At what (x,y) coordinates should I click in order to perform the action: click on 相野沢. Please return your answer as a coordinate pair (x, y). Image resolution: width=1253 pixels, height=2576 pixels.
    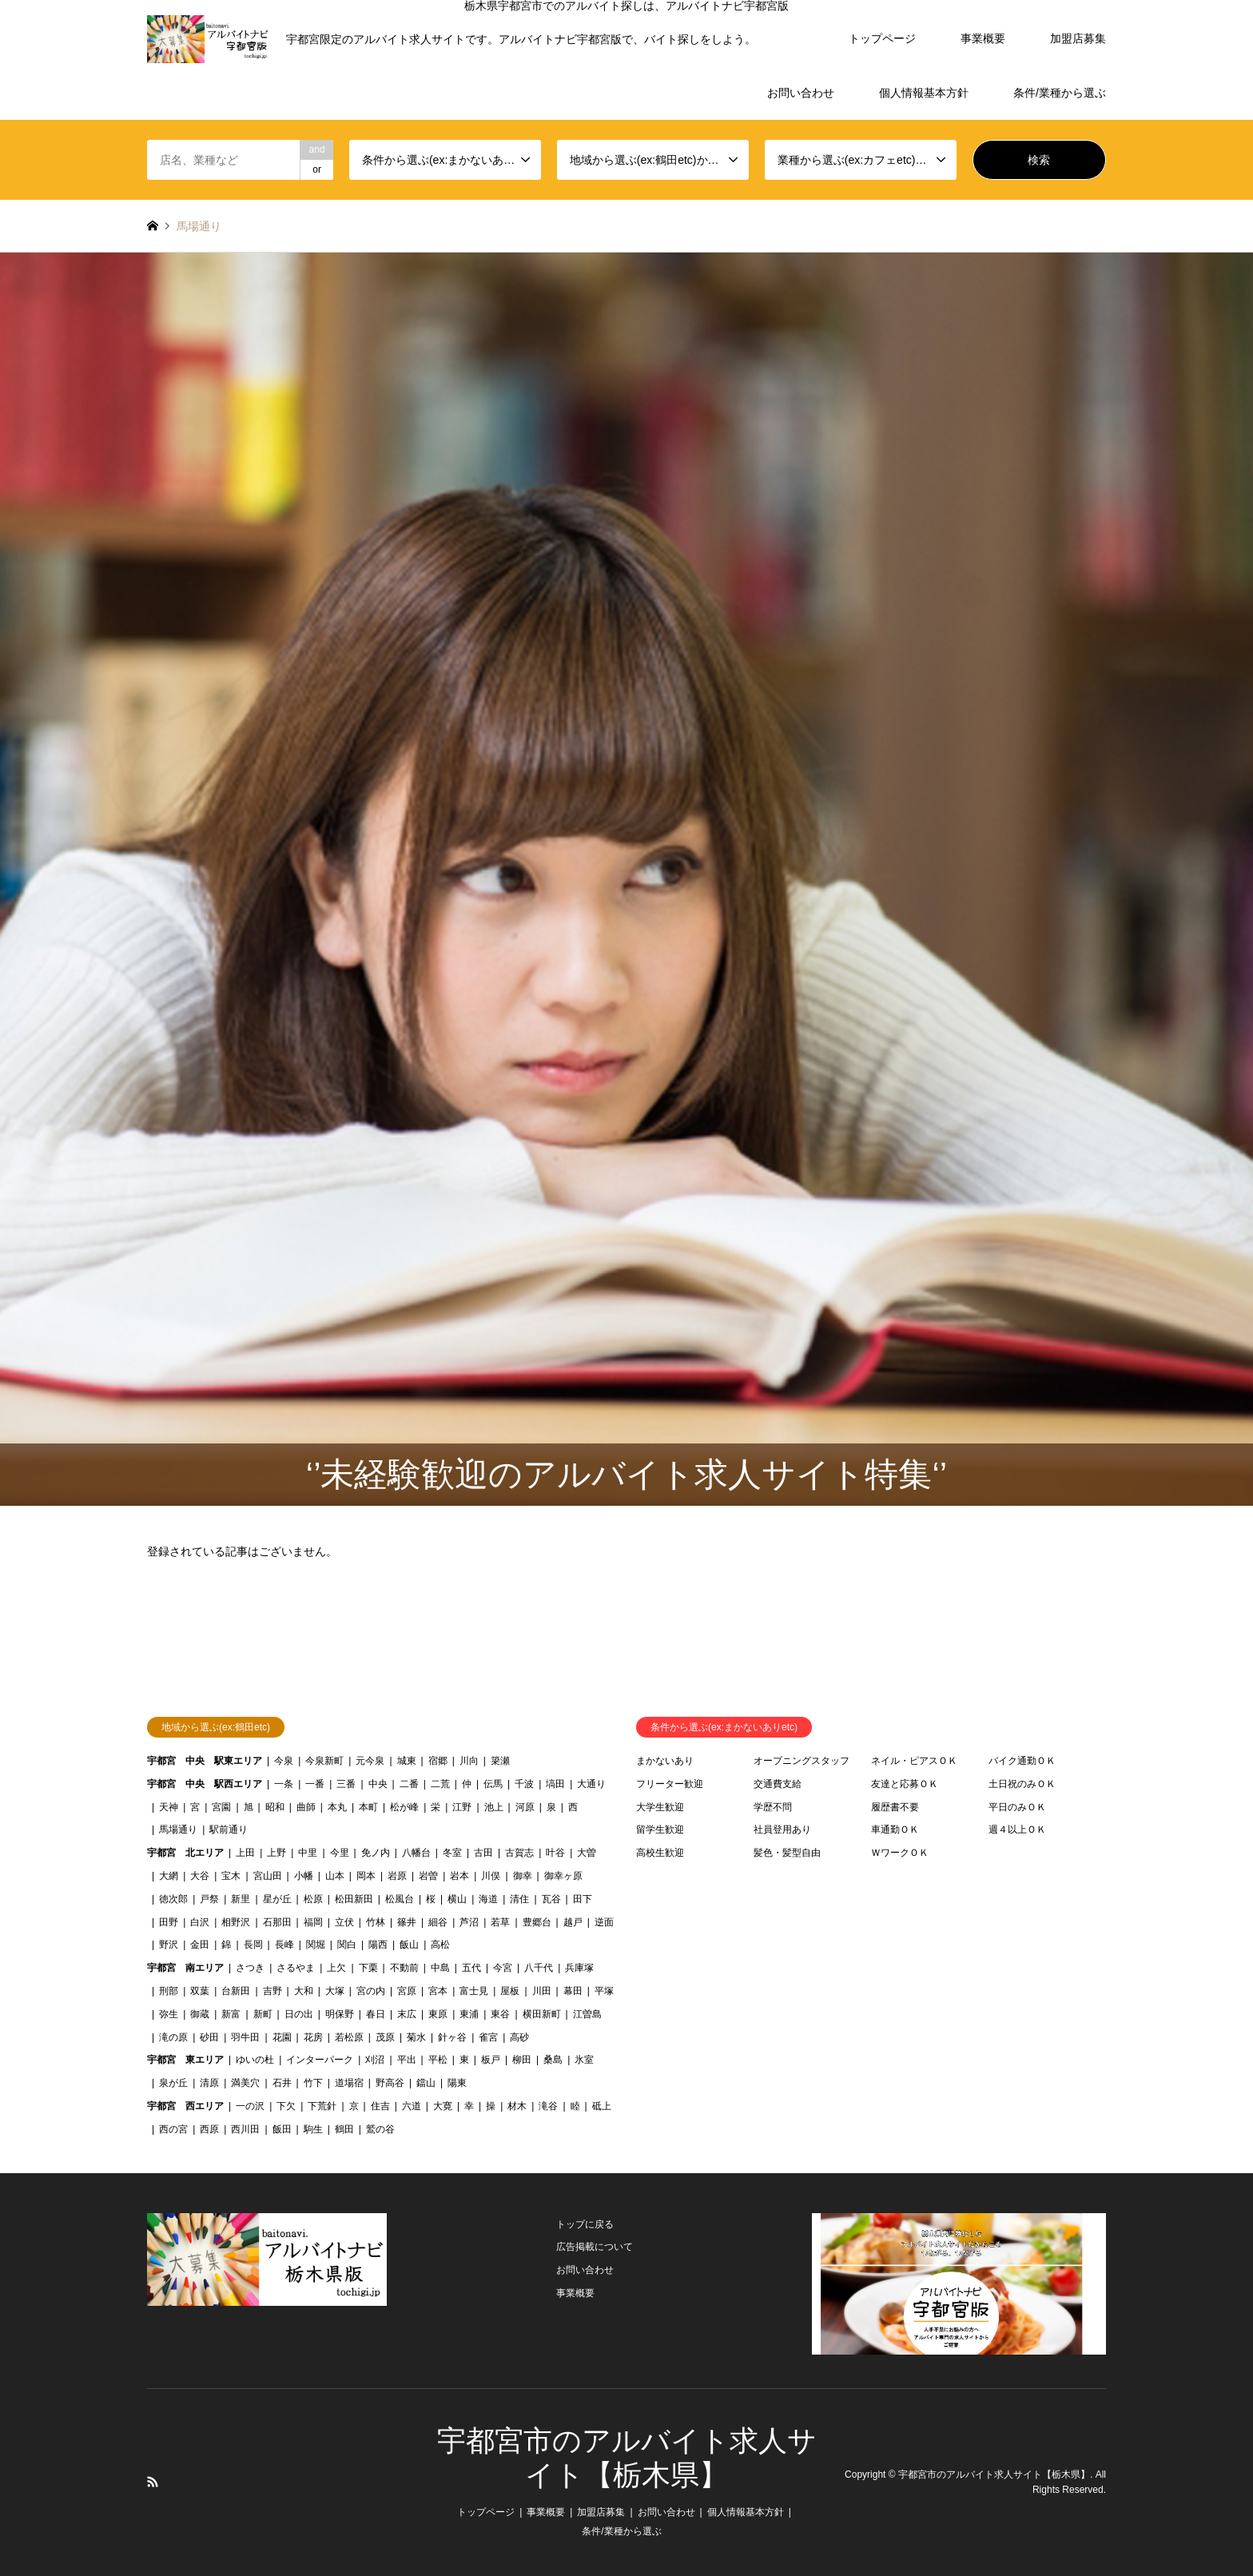
    Looking at the image, I should click on (235, 1922).